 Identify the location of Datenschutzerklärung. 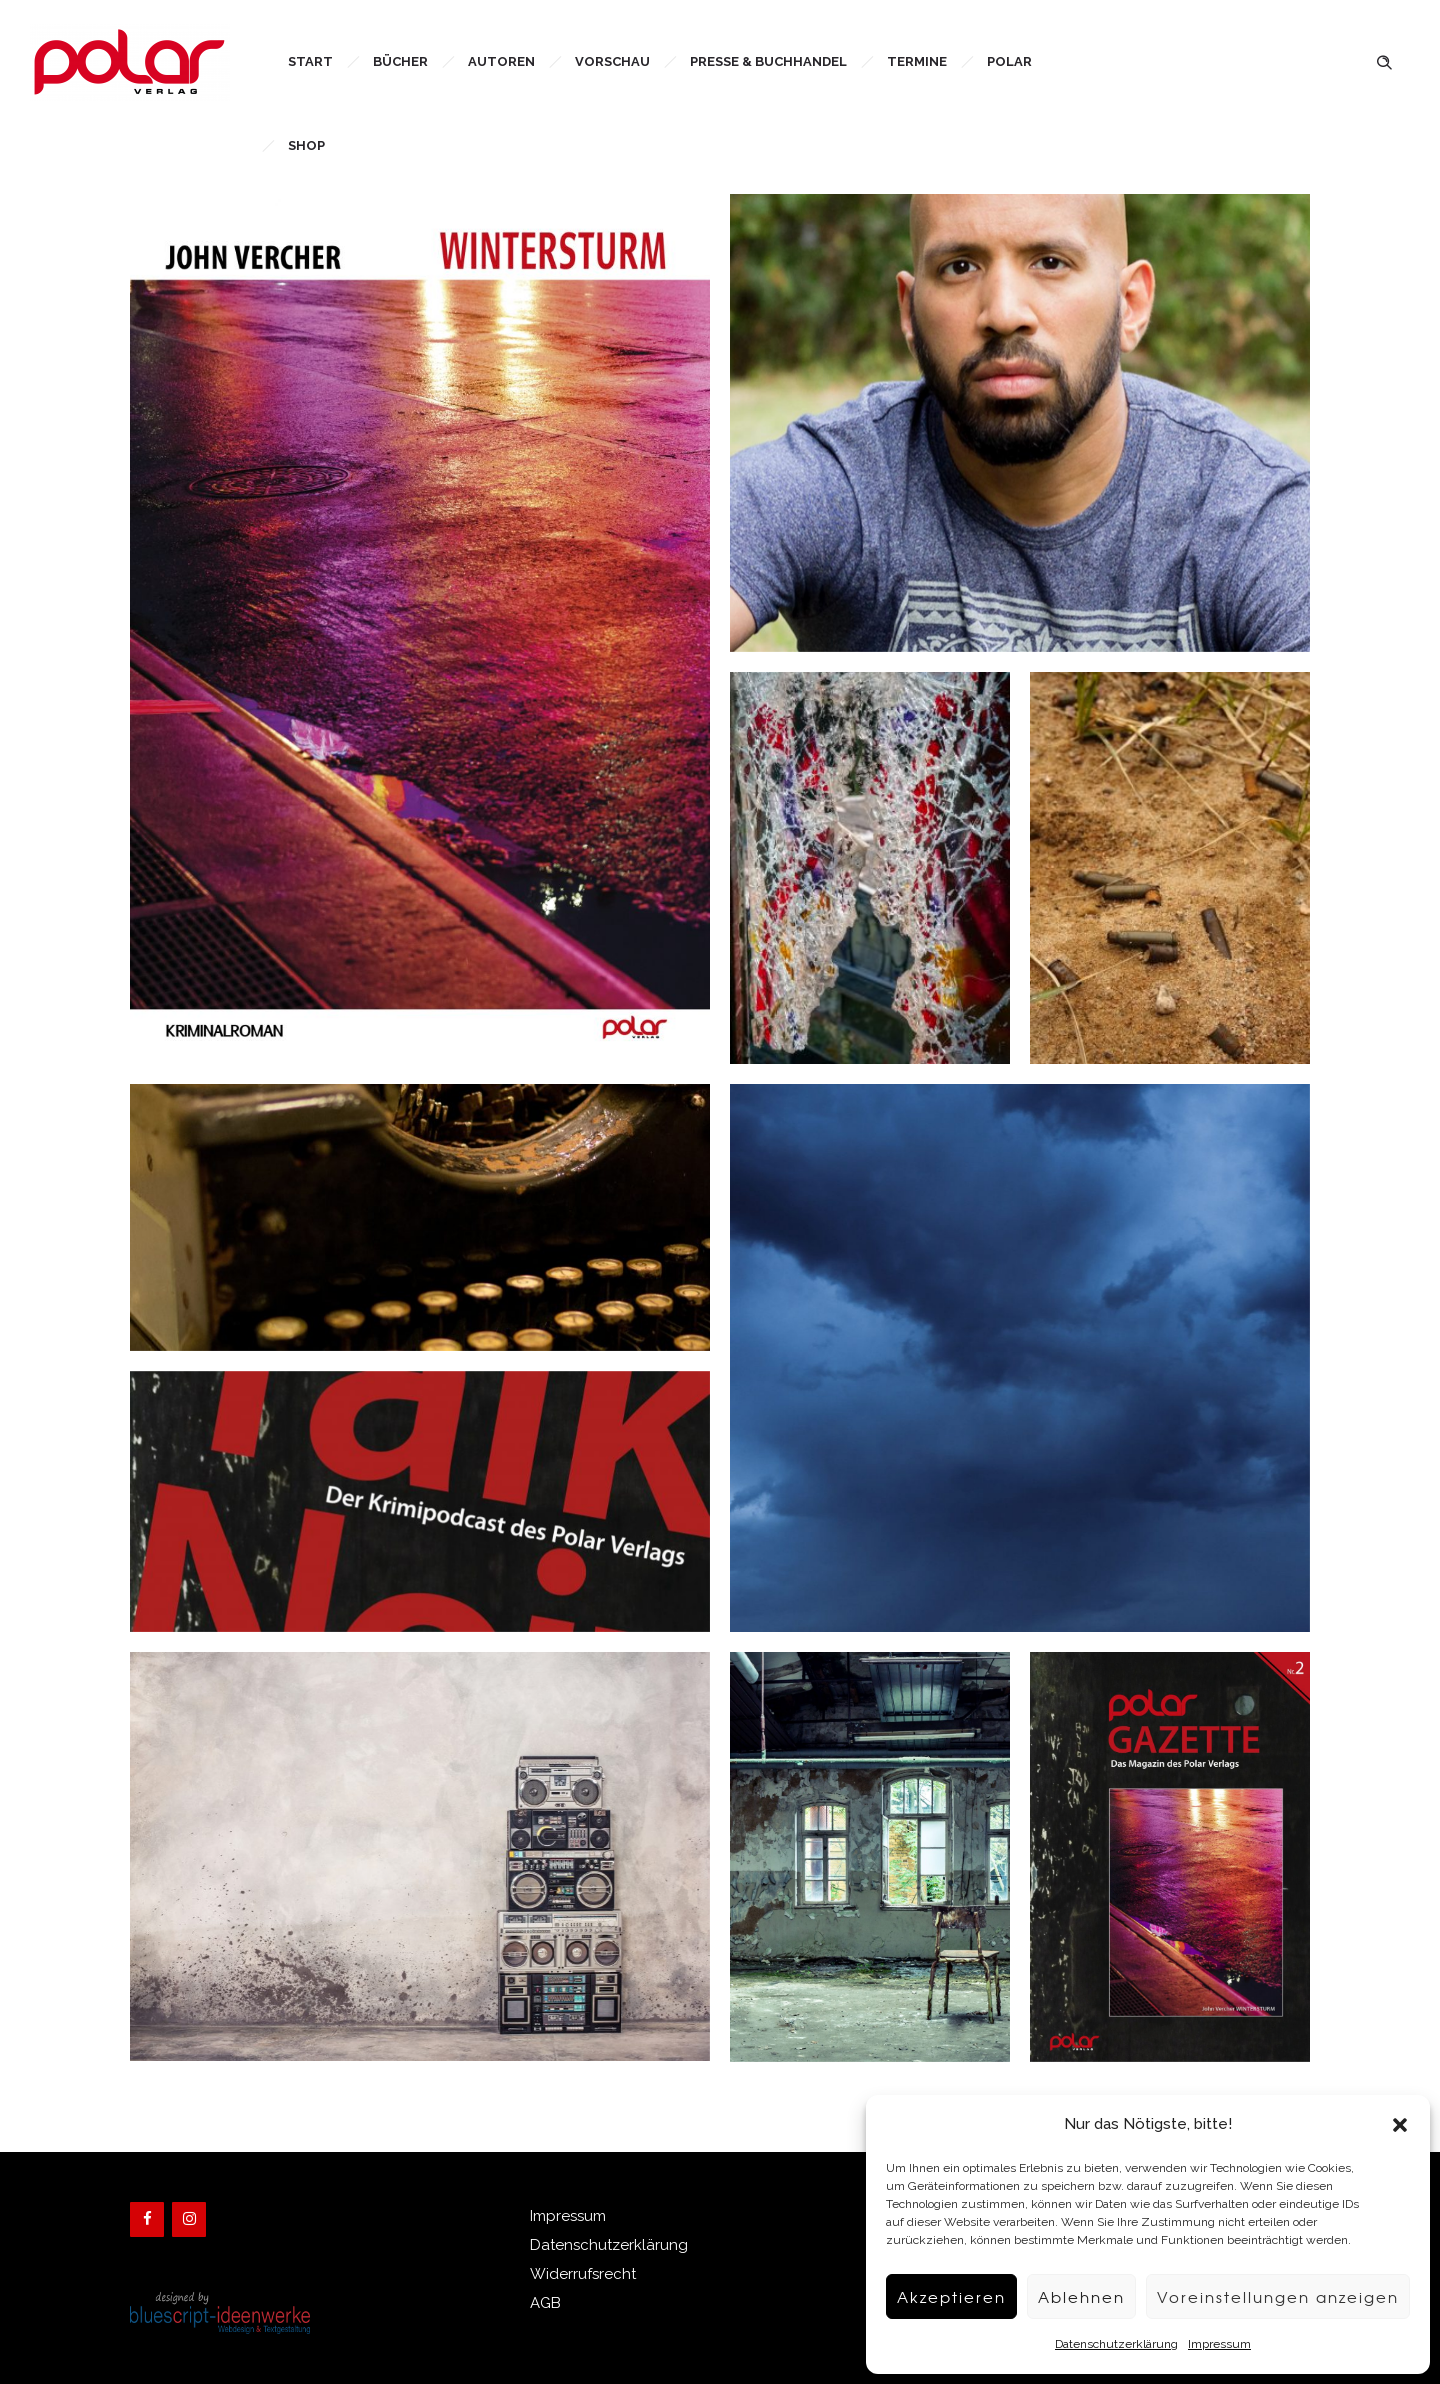
(1116, 2344).